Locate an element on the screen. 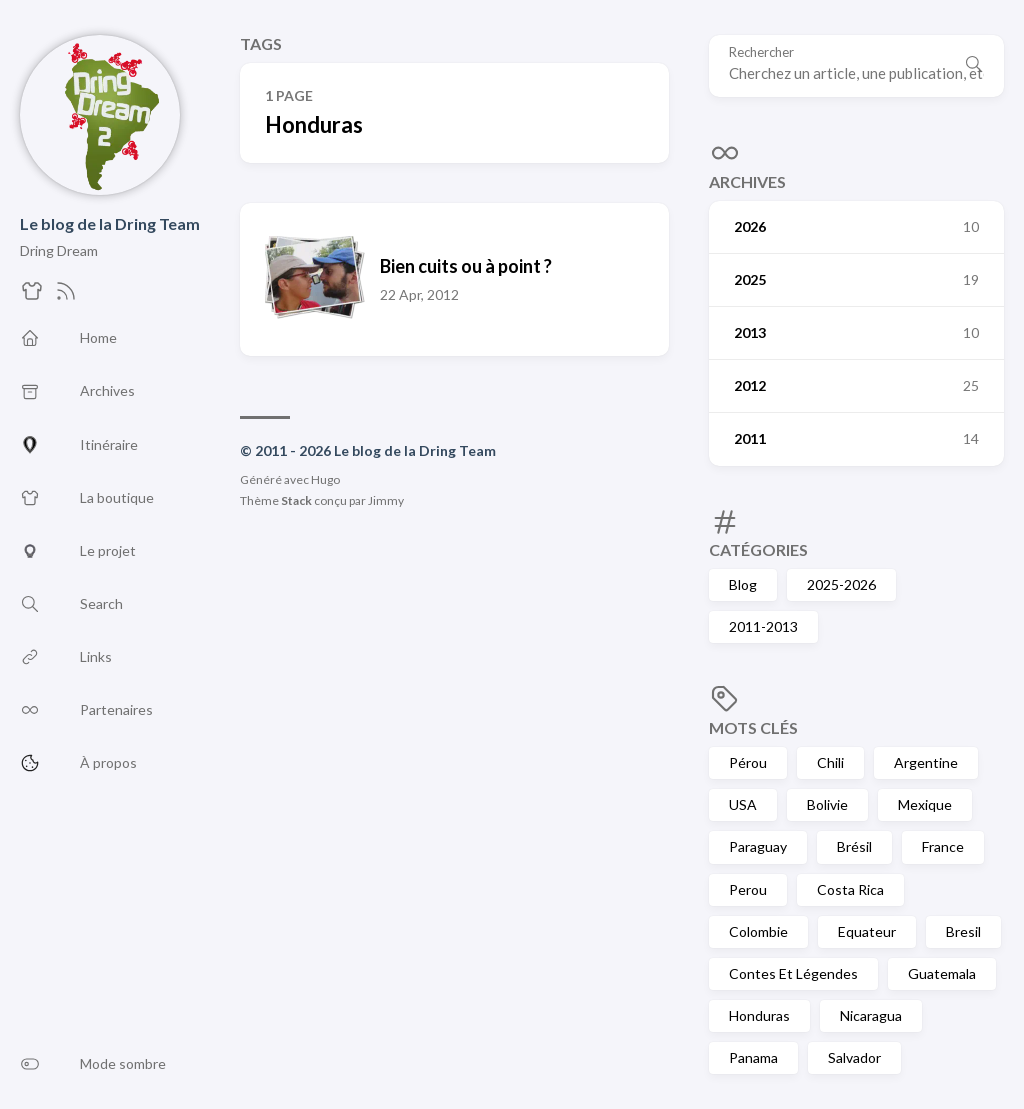 This screenshot has height=1109, width=1024. Guatemala is located at coordinates (942, 973).